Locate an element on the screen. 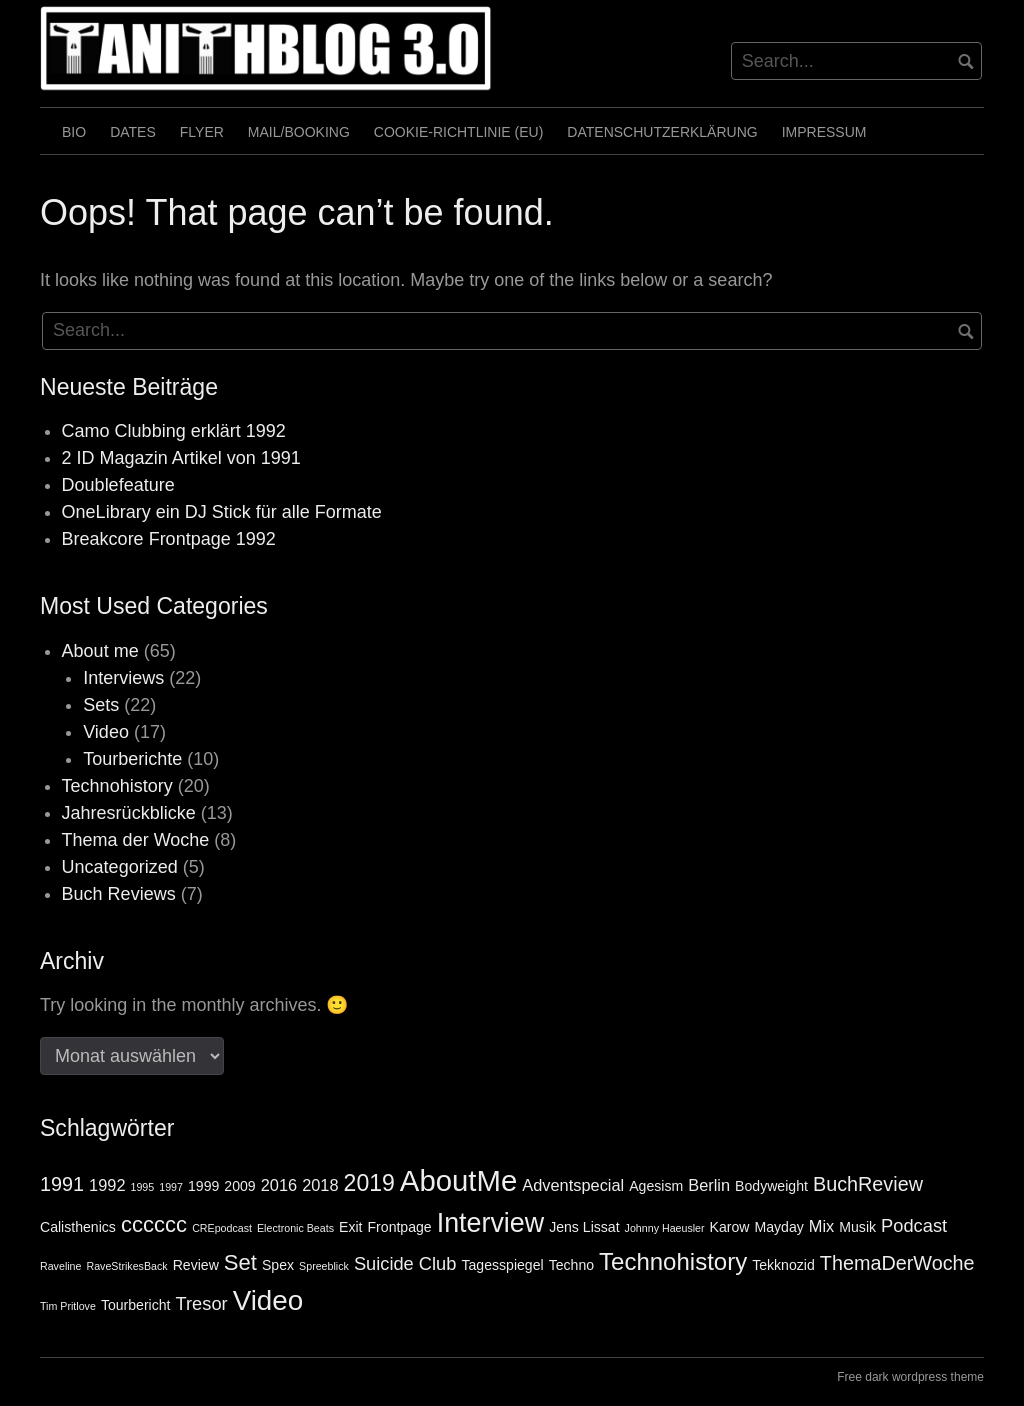 This screenshot has height=1406, width=1024. Set [Set (7 Einträge)] is located at coordinates (240, 1262).